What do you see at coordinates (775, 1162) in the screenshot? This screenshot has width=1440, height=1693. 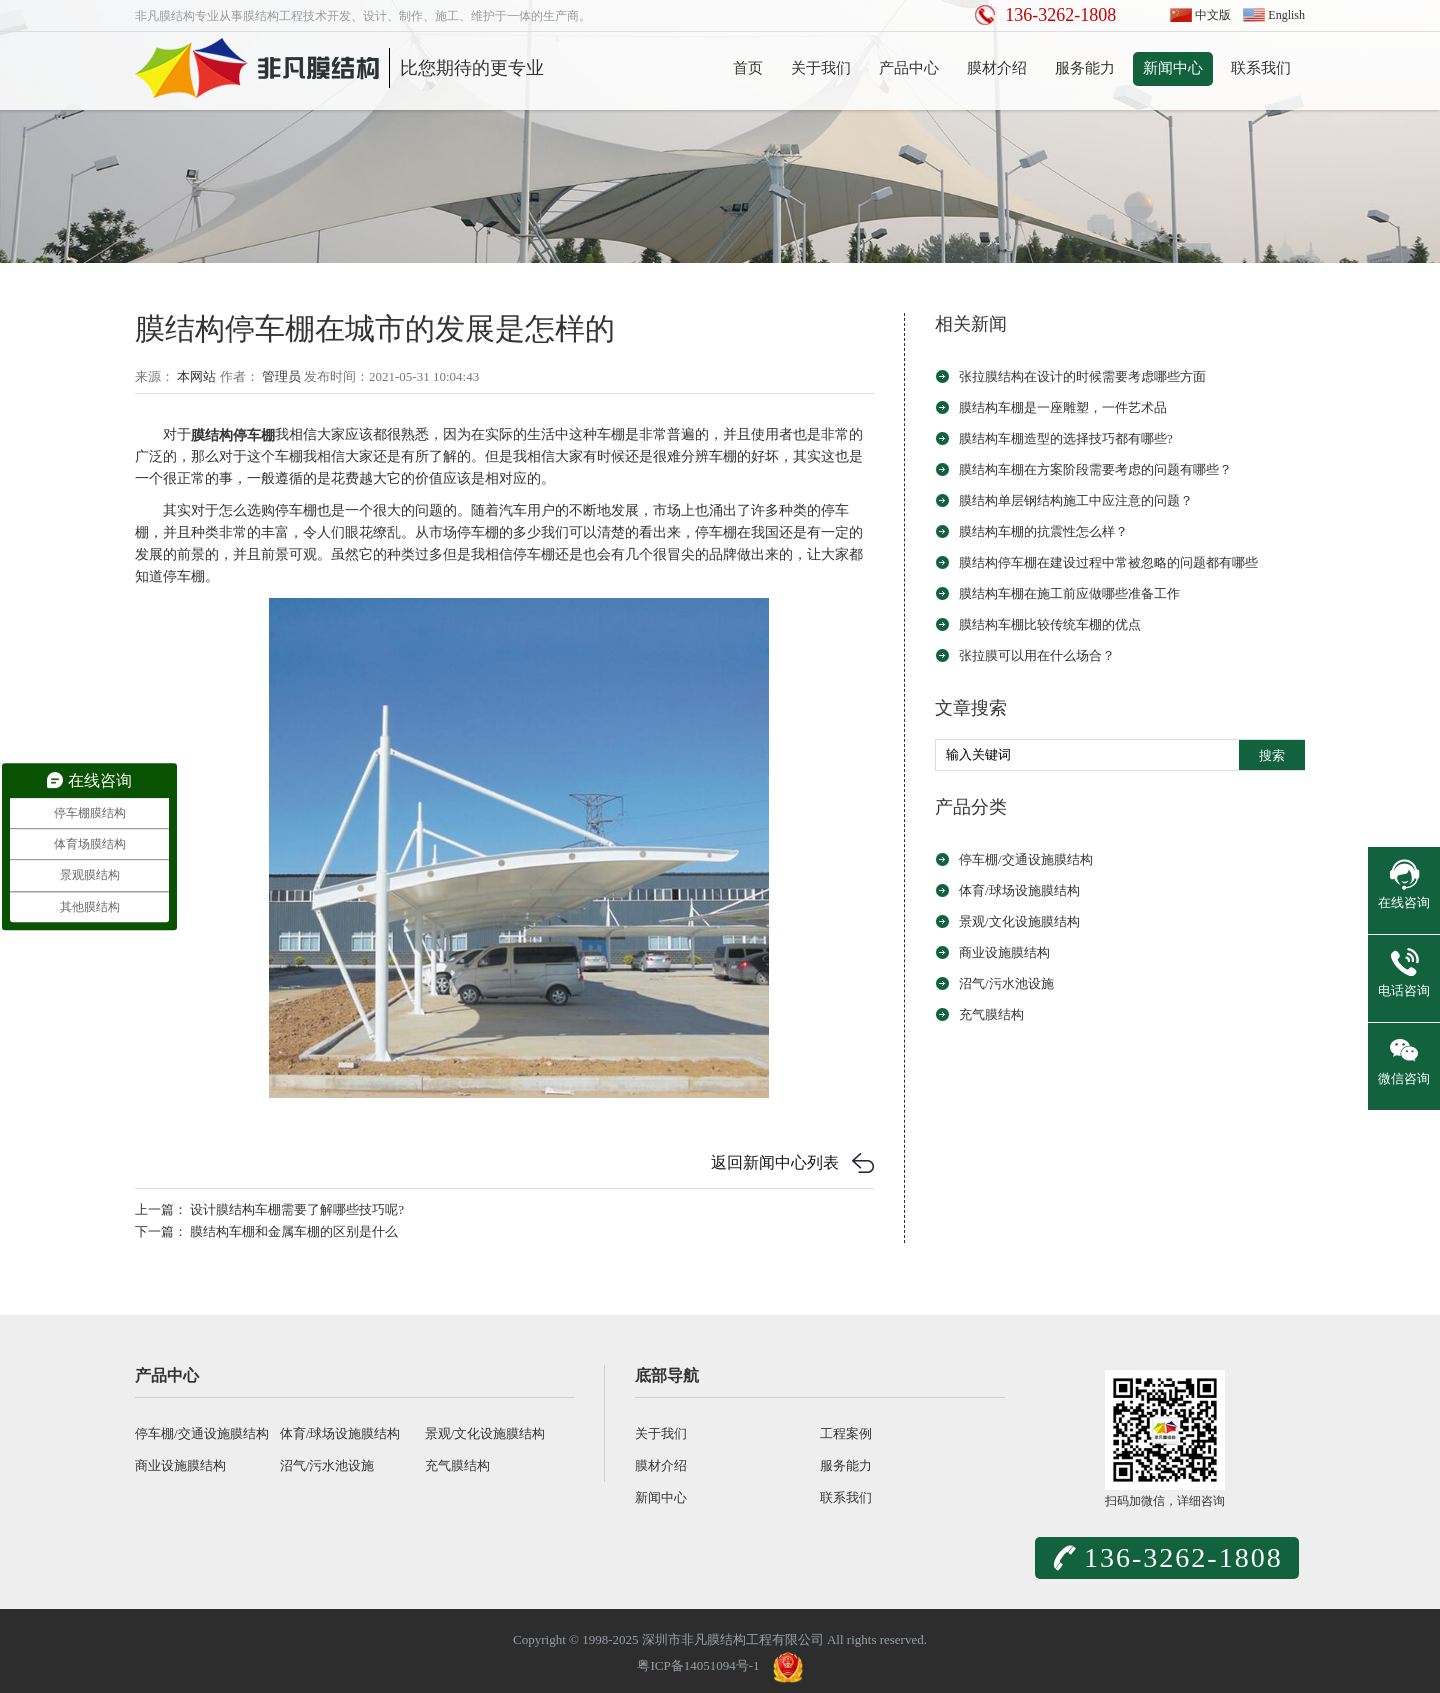 I see `返回新闻中心列表` at bounding box center [775, 1162].